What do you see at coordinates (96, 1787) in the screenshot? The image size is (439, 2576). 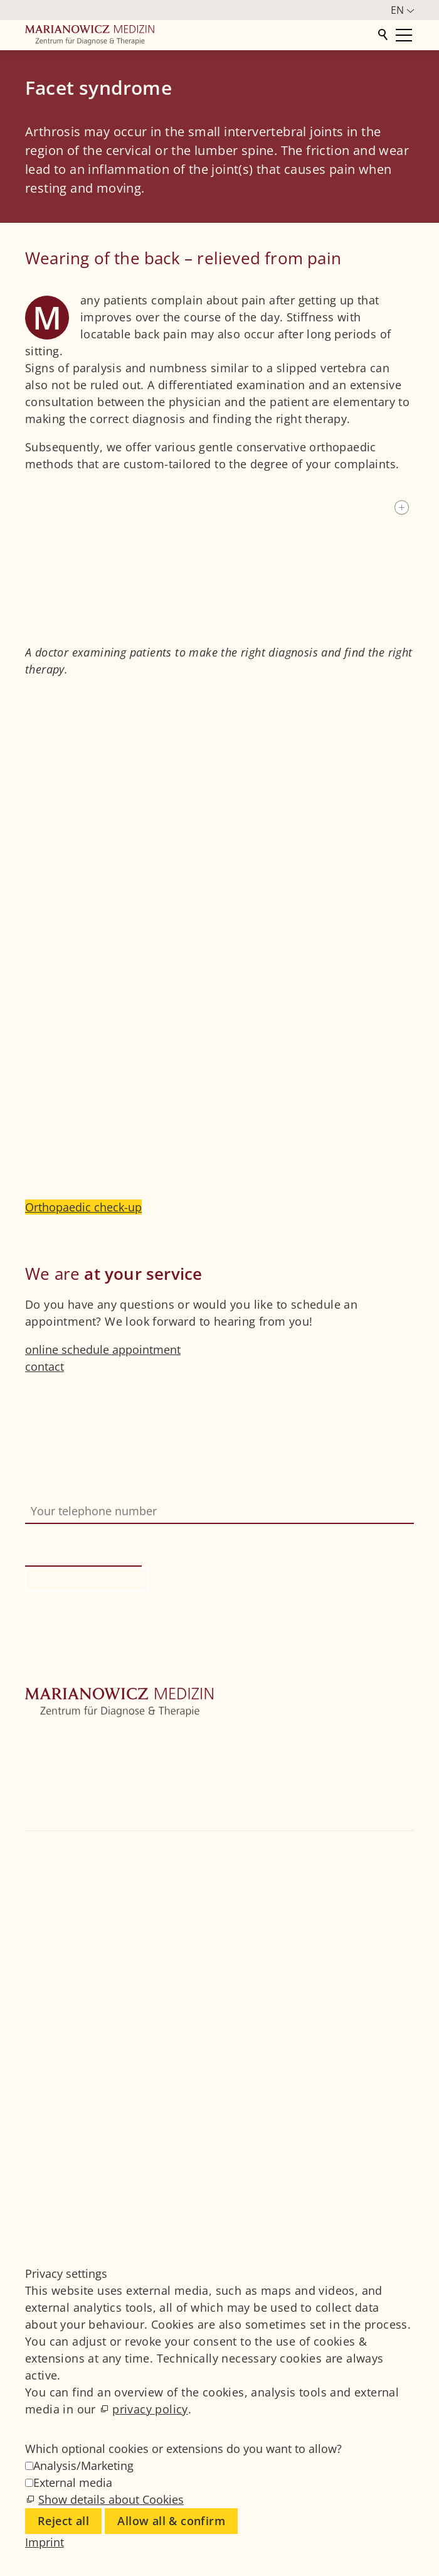 I see `Further medical disciplines` at bounding box center [96, 1787].